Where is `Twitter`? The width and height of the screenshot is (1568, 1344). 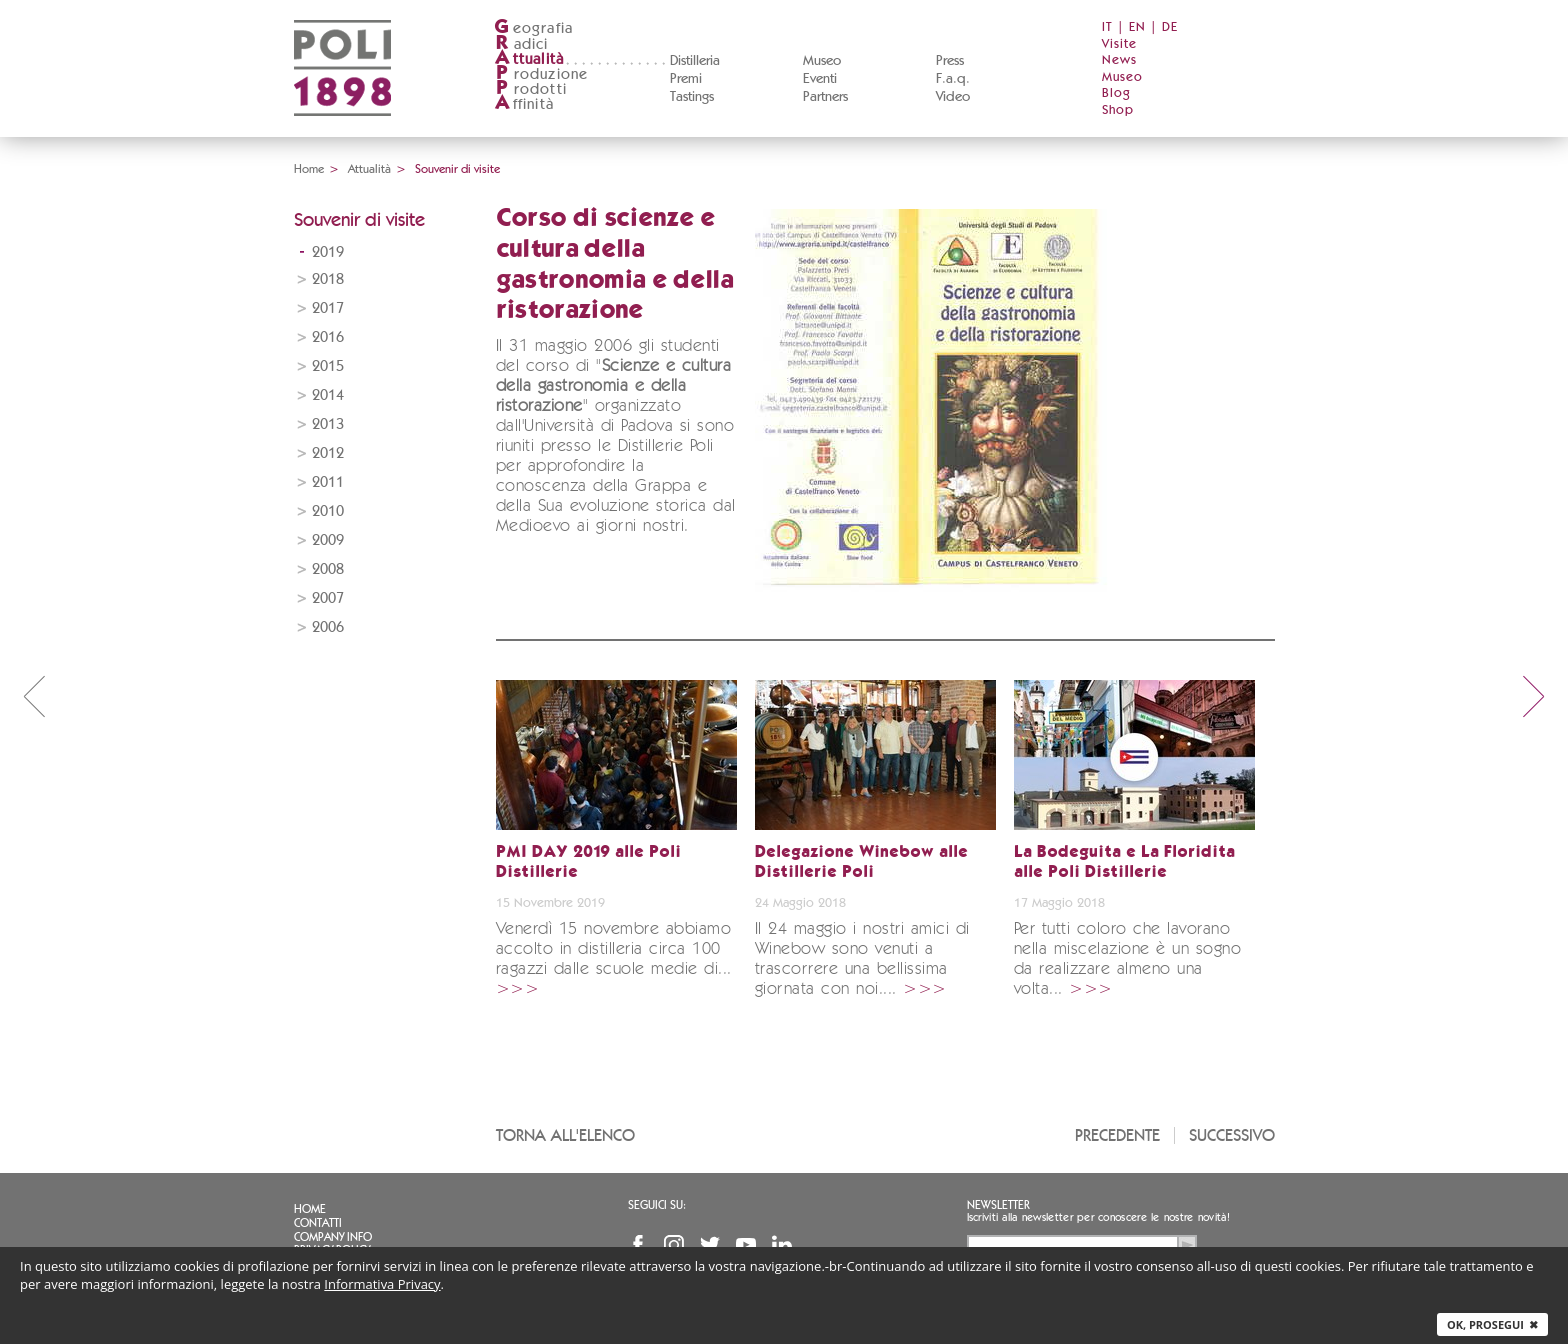 Twitter is located at coordinates (710, 1245).